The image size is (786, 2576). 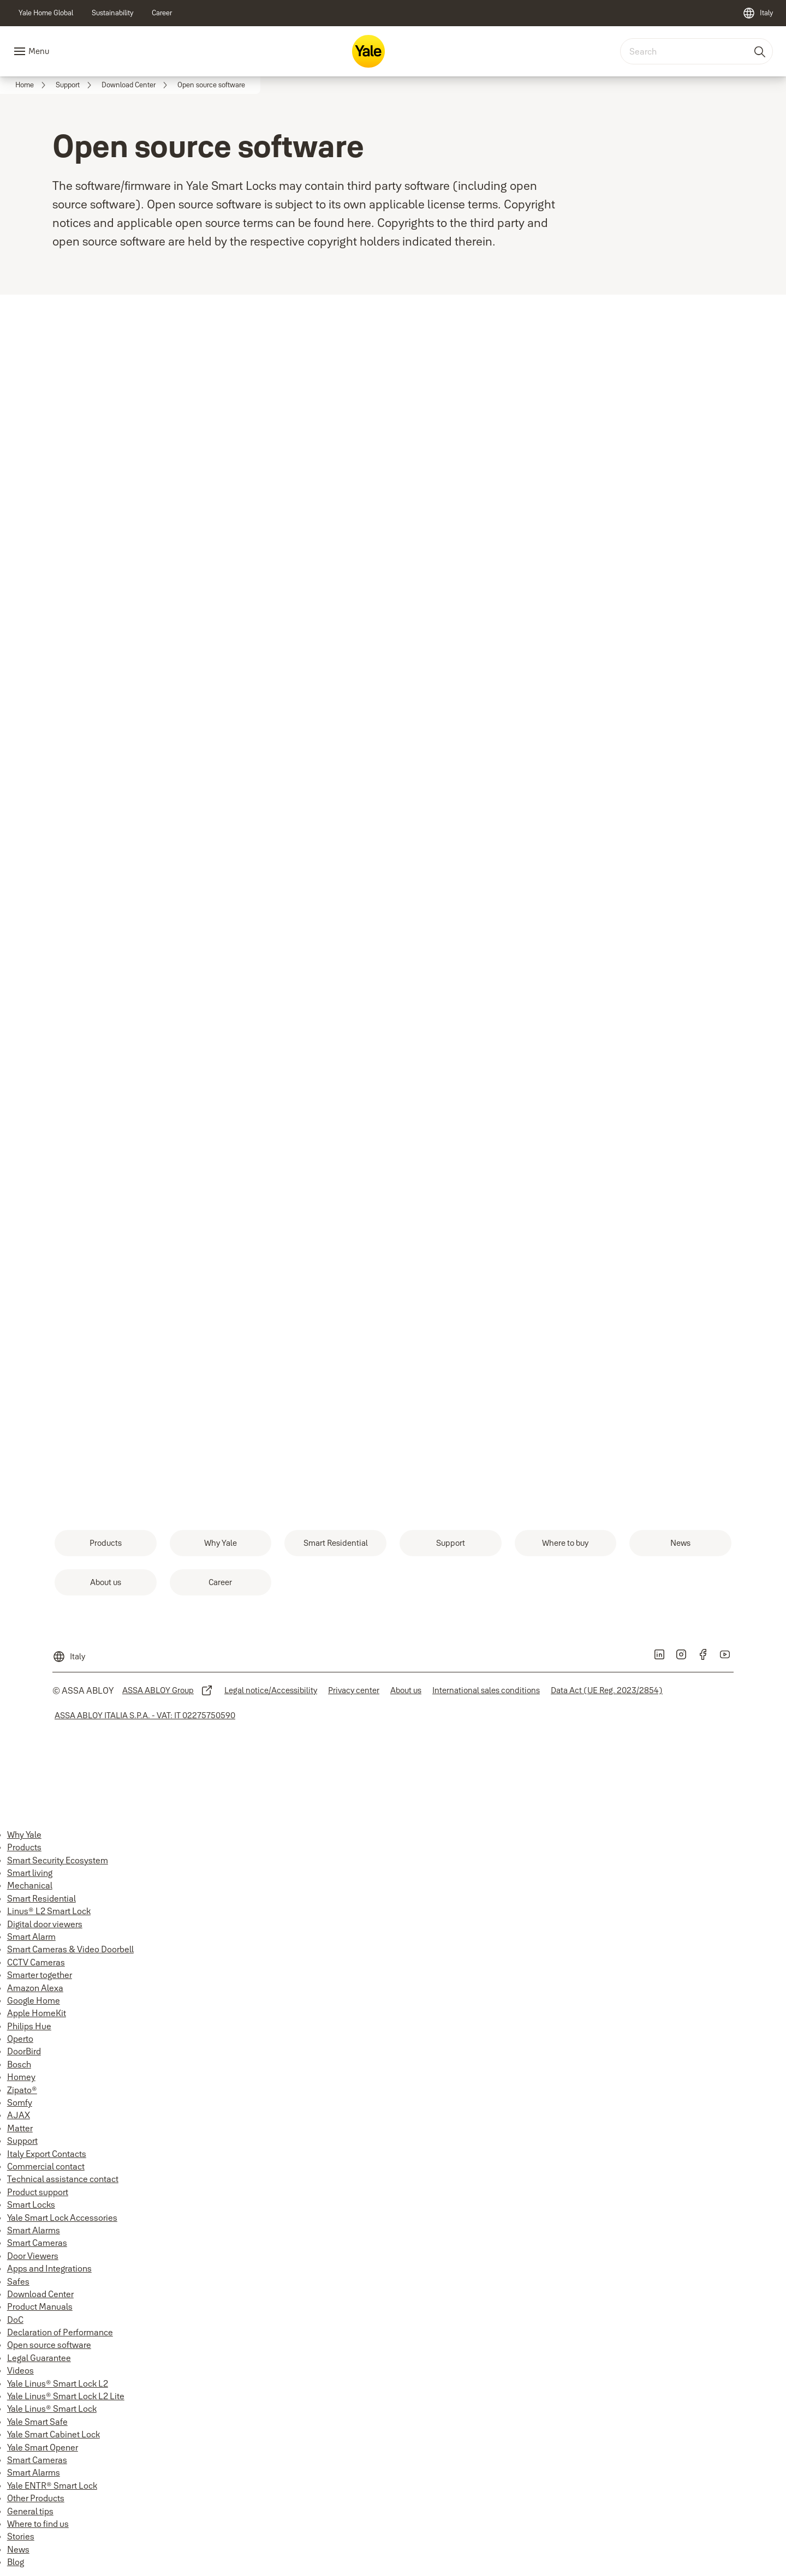 What do you see at coordinates (46, 13) in the screenshot?
I see `[link]` at bounding box center [46, 13].